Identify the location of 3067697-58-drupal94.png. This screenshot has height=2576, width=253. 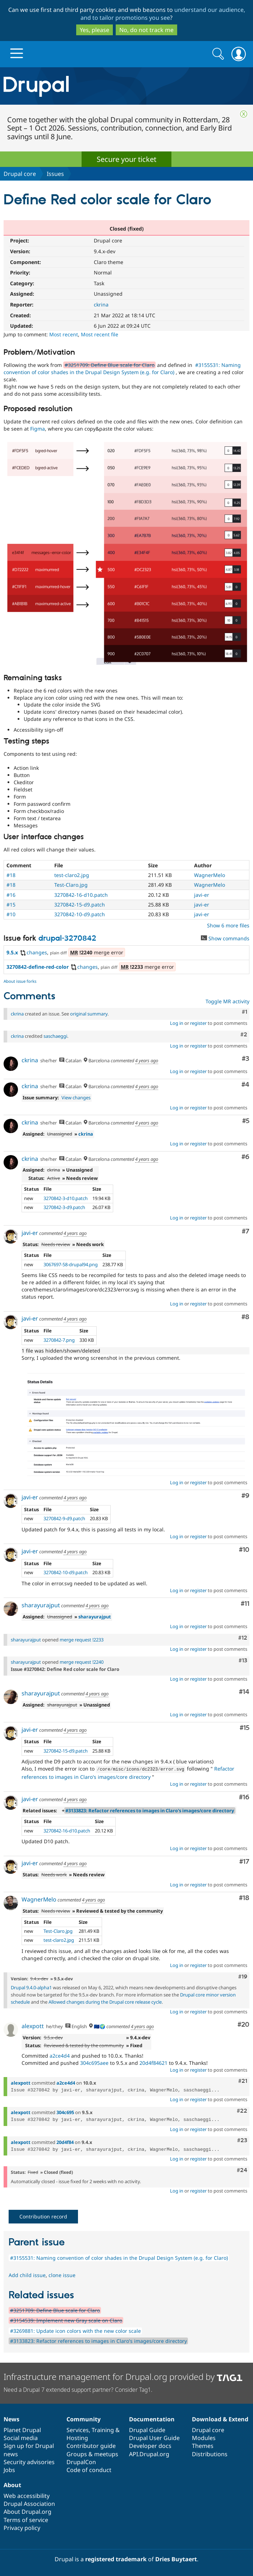
(70, 1264).